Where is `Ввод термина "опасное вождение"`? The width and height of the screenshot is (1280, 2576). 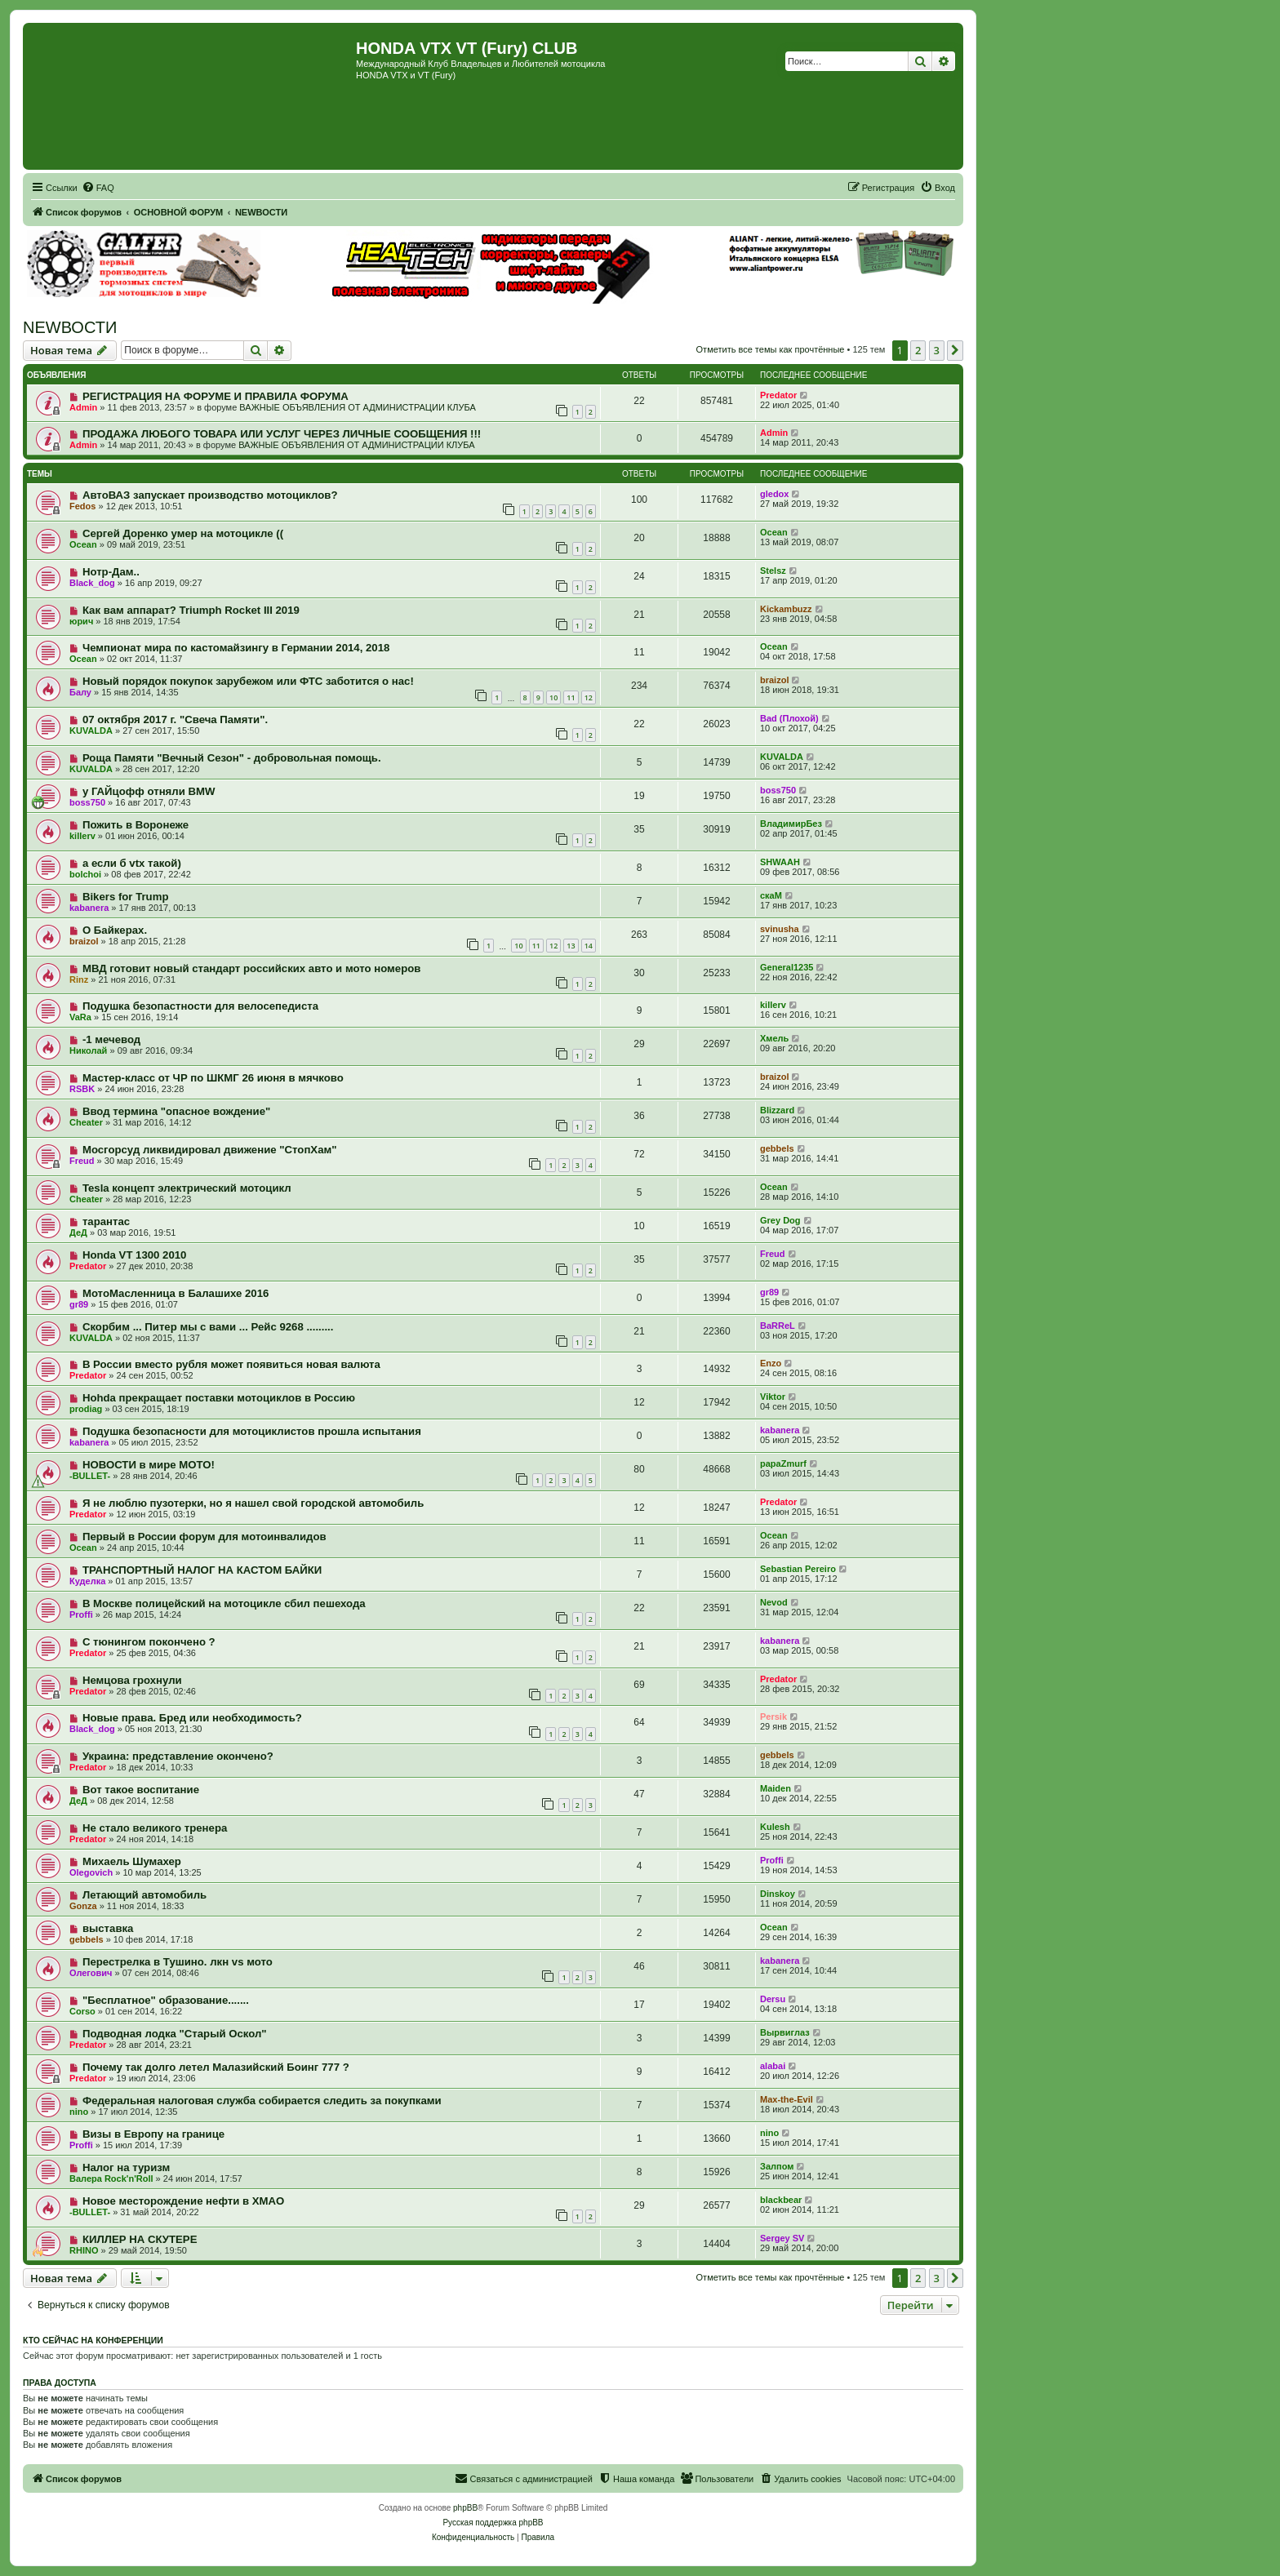 Ввод термина "опасное вождение" is located at coordinates (176, 1111).